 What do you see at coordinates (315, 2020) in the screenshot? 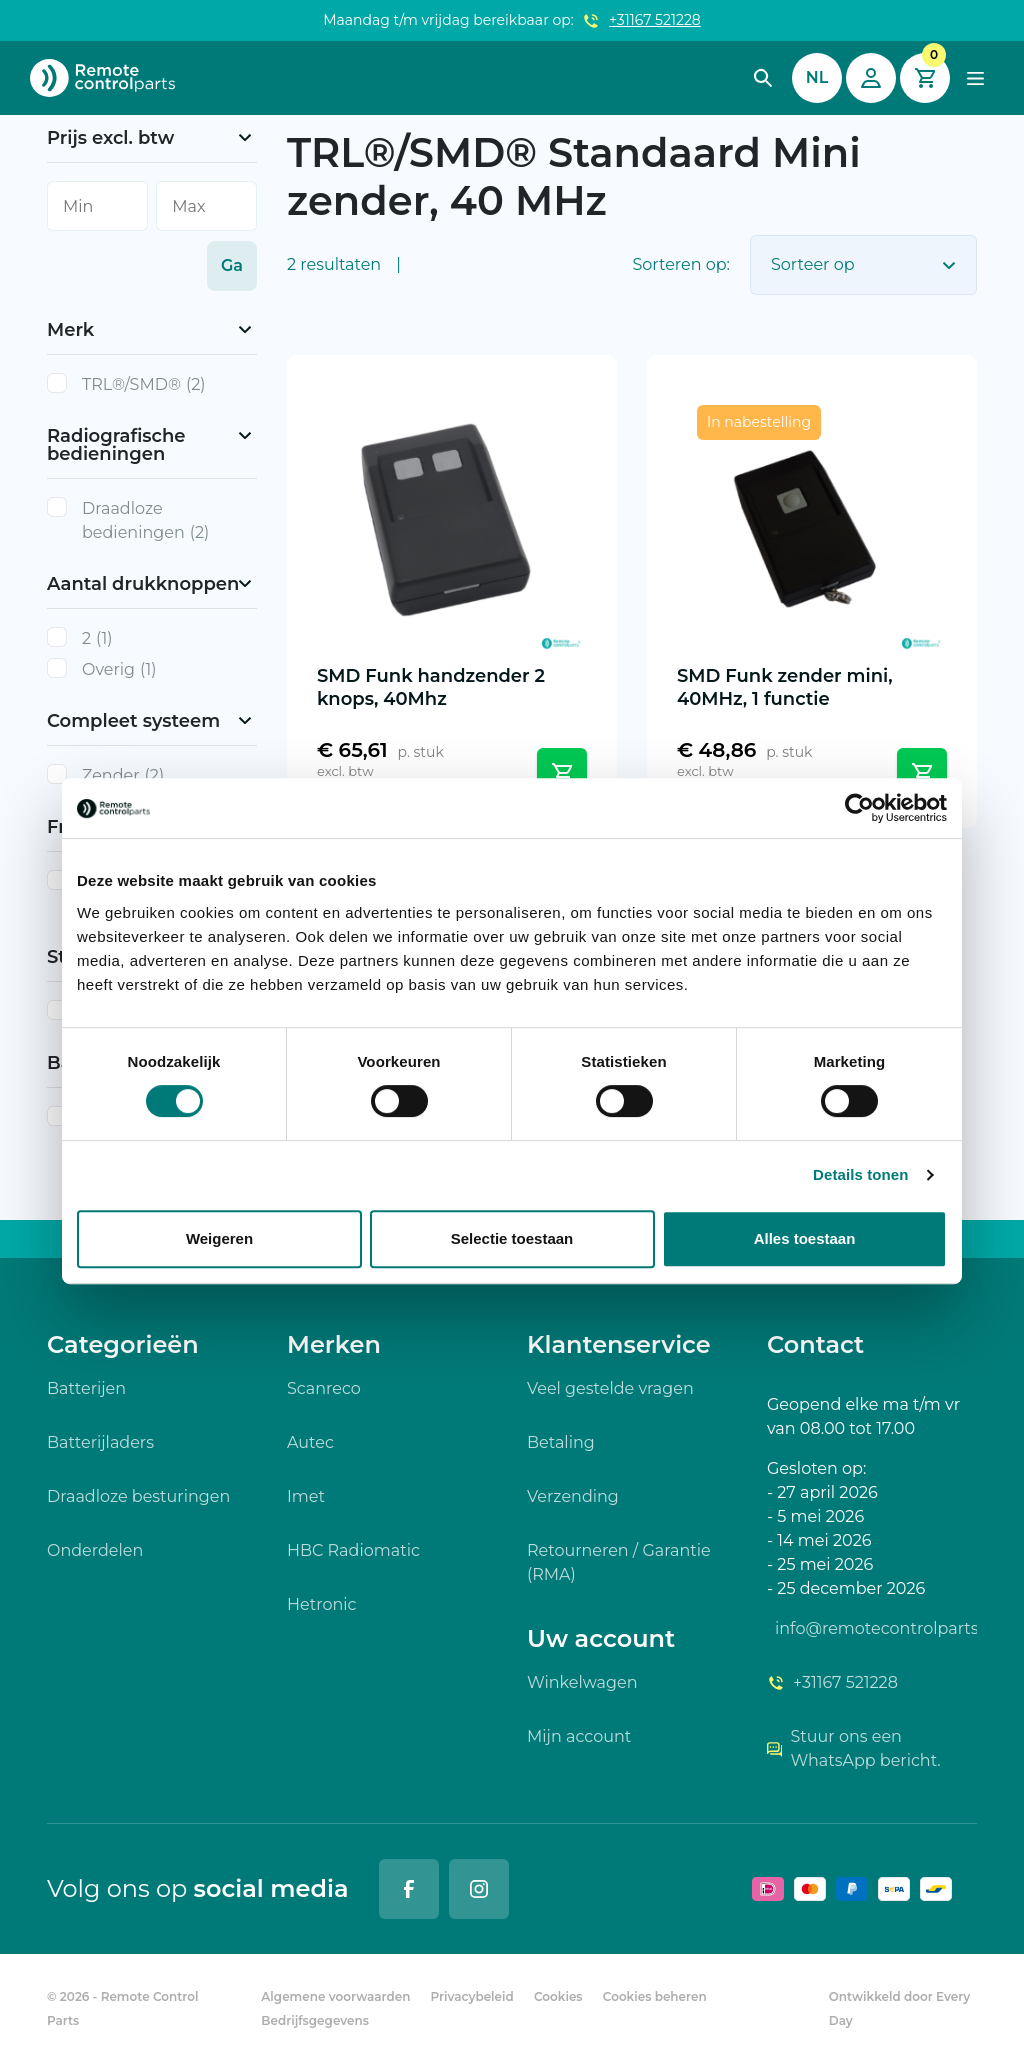
I see `Bedrijfsgegevens` at bounding box center [315, 2020].